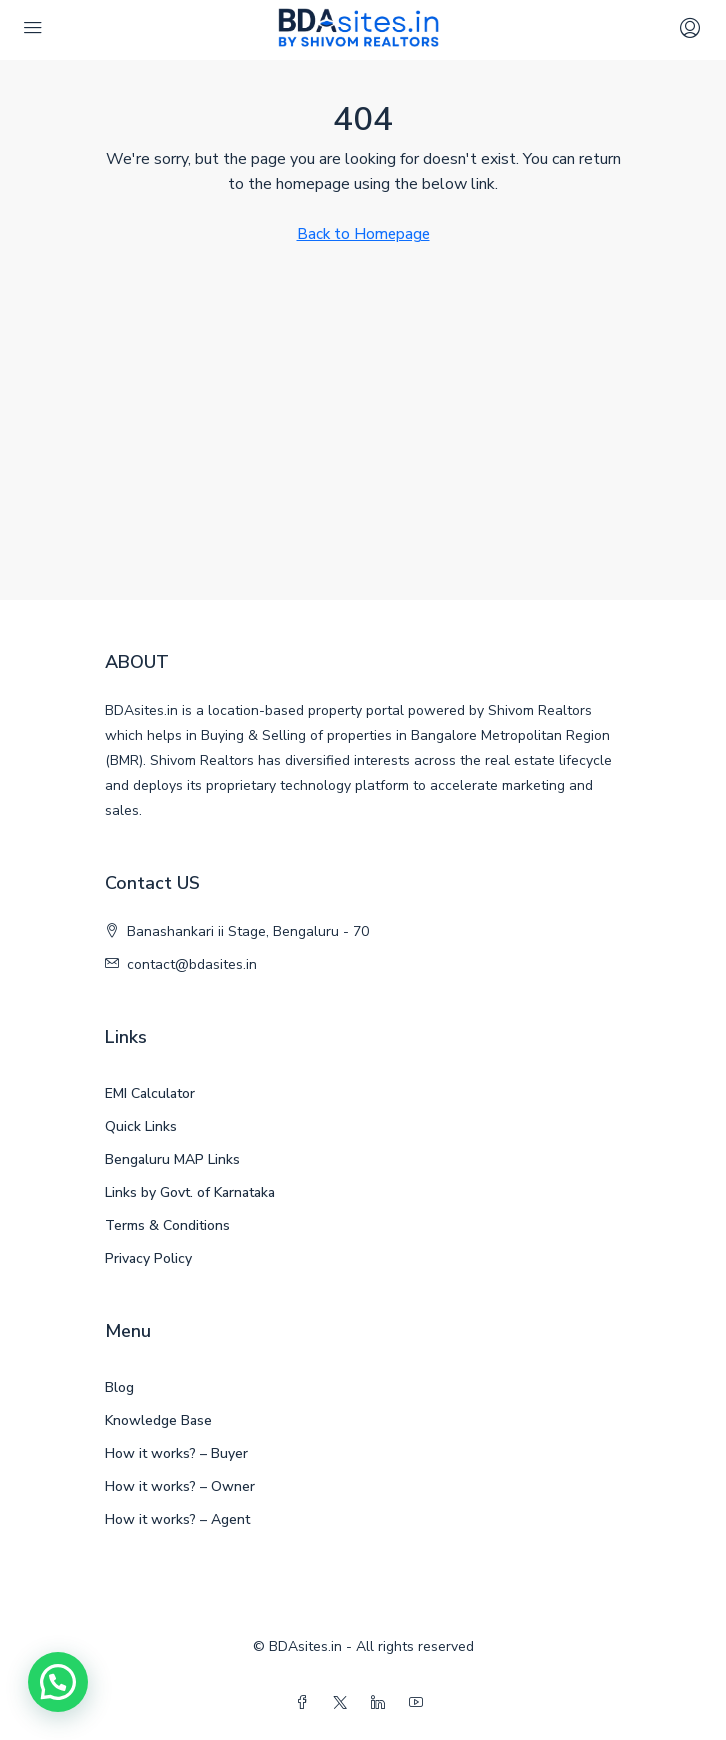 The image size is (726, 1740). I want to click on Privacy Policy, so click(148, 1258).